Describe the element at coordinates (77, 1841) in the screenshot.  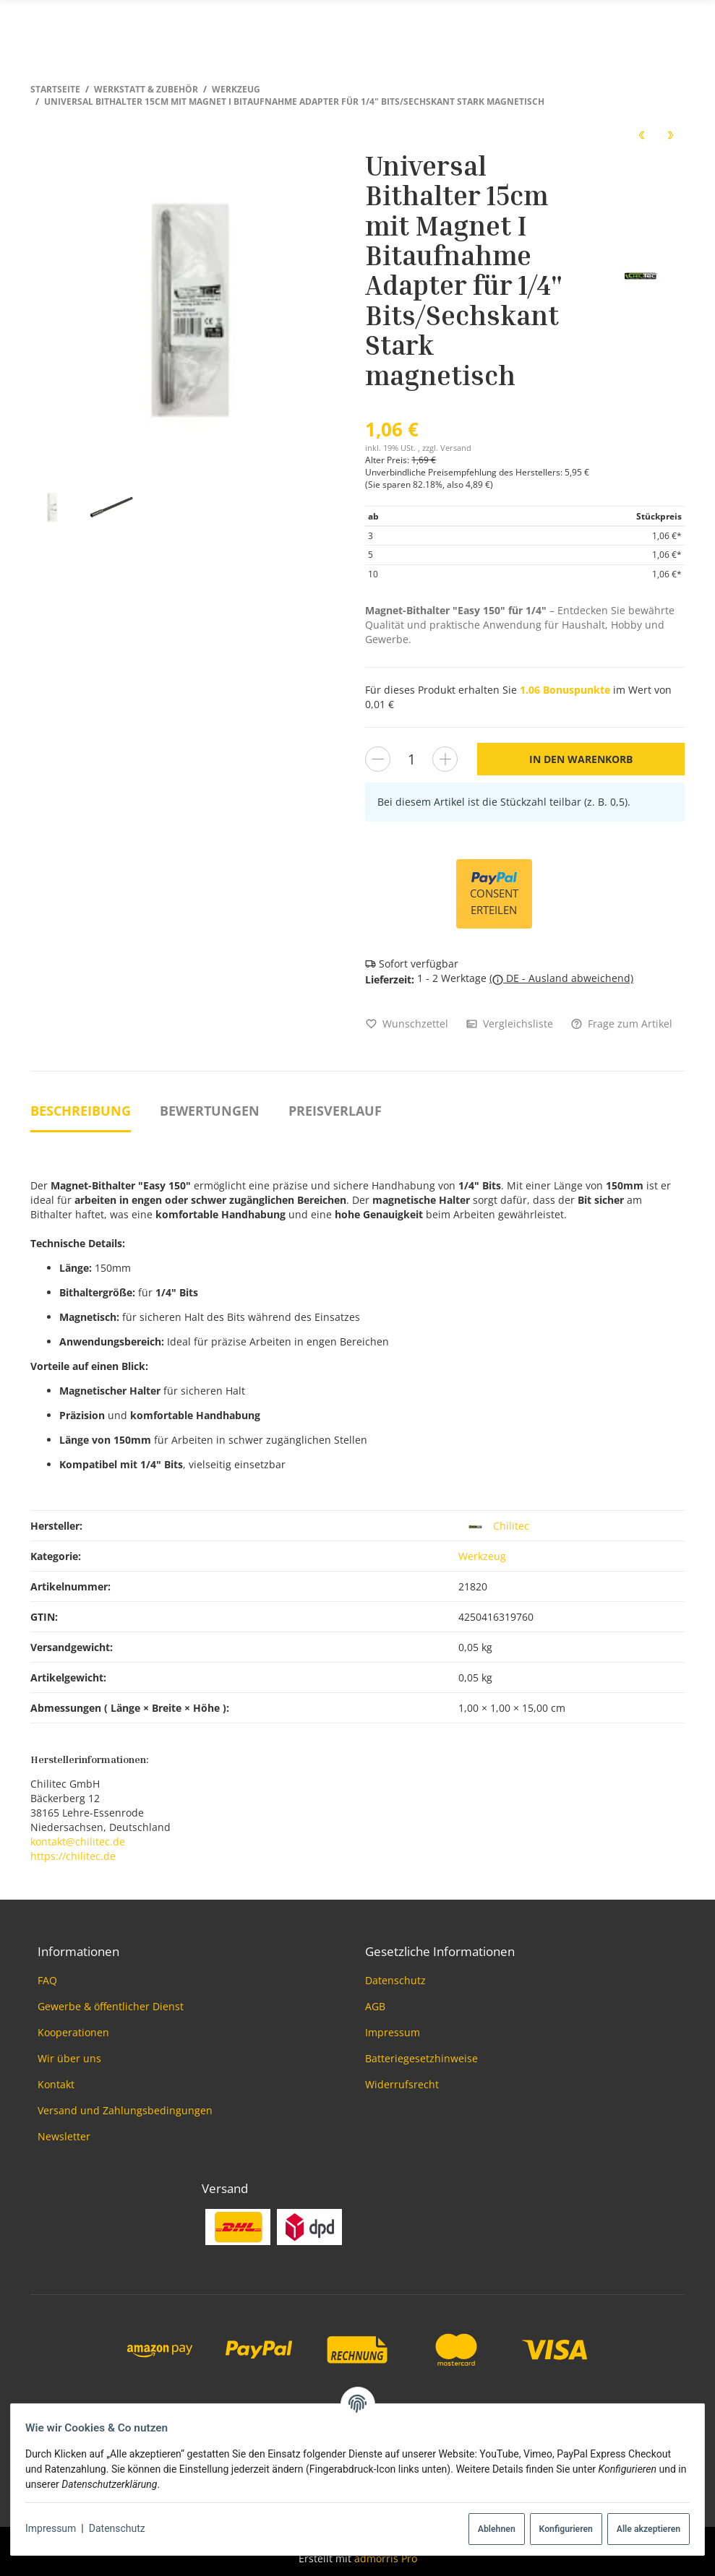
I see `kontakt@chilitec.de` at that location.